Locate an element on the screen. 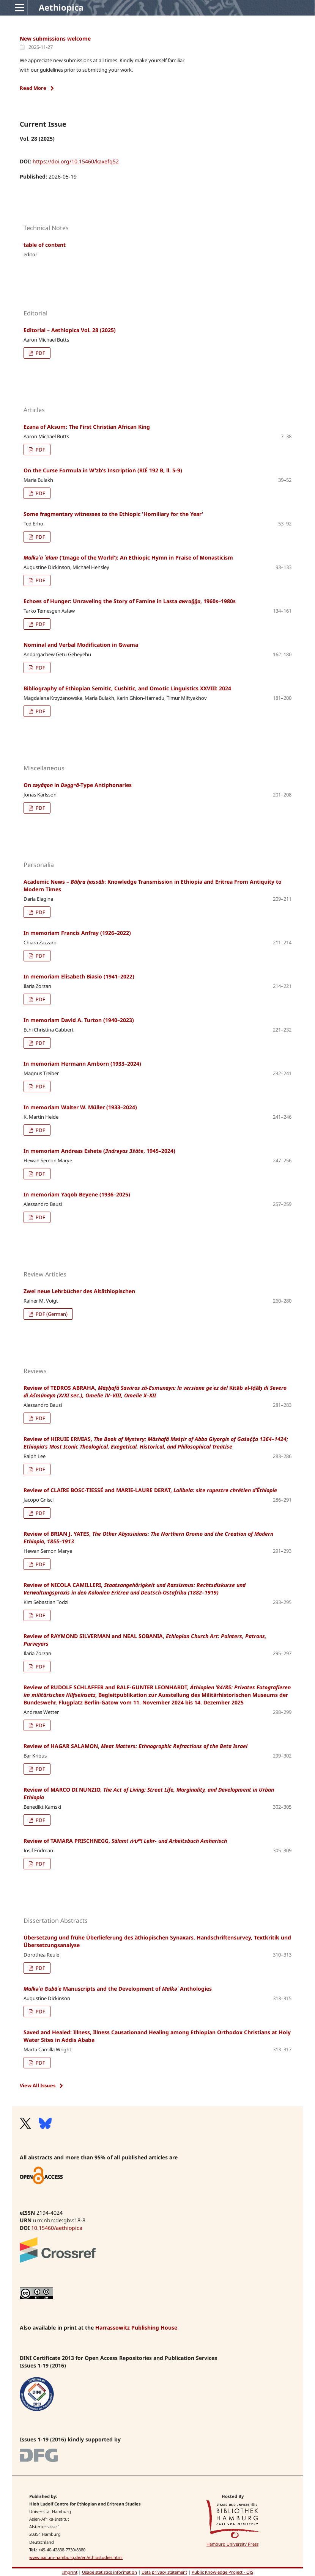  www.aai.uni-hamburg.de/en/ethiostudies.html is located at coordinates (76, 2557).